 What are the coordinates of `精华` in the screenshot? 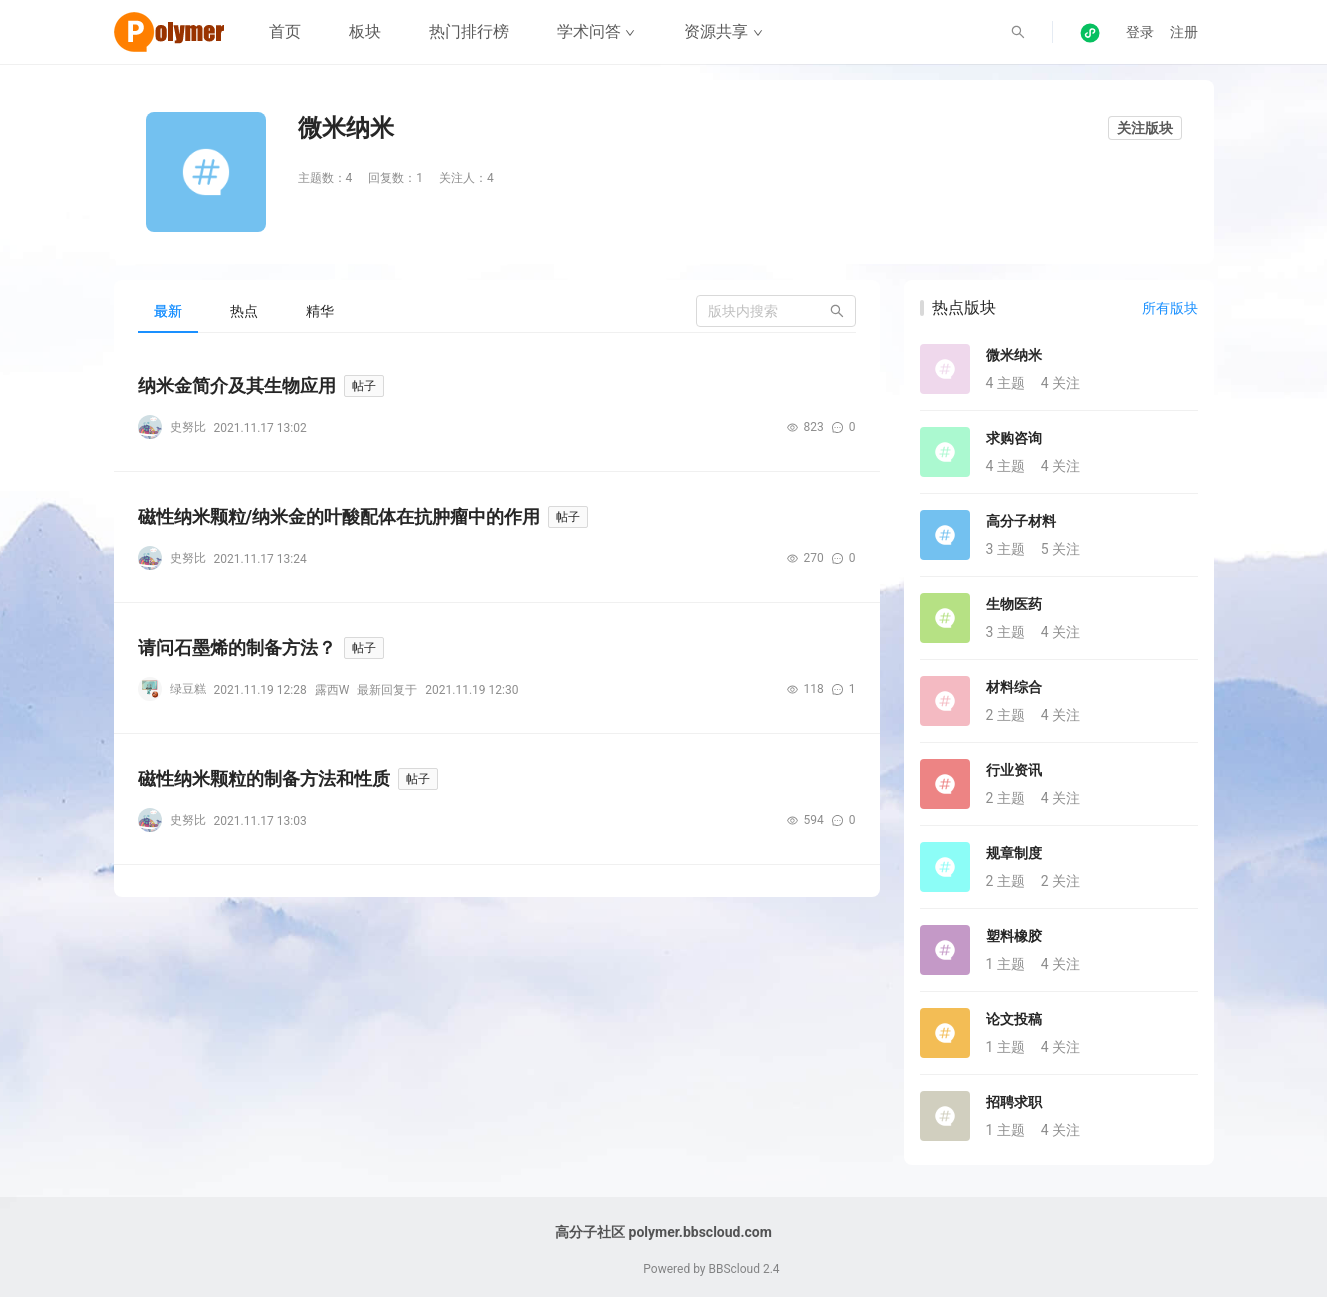 It's located at (320, 311).